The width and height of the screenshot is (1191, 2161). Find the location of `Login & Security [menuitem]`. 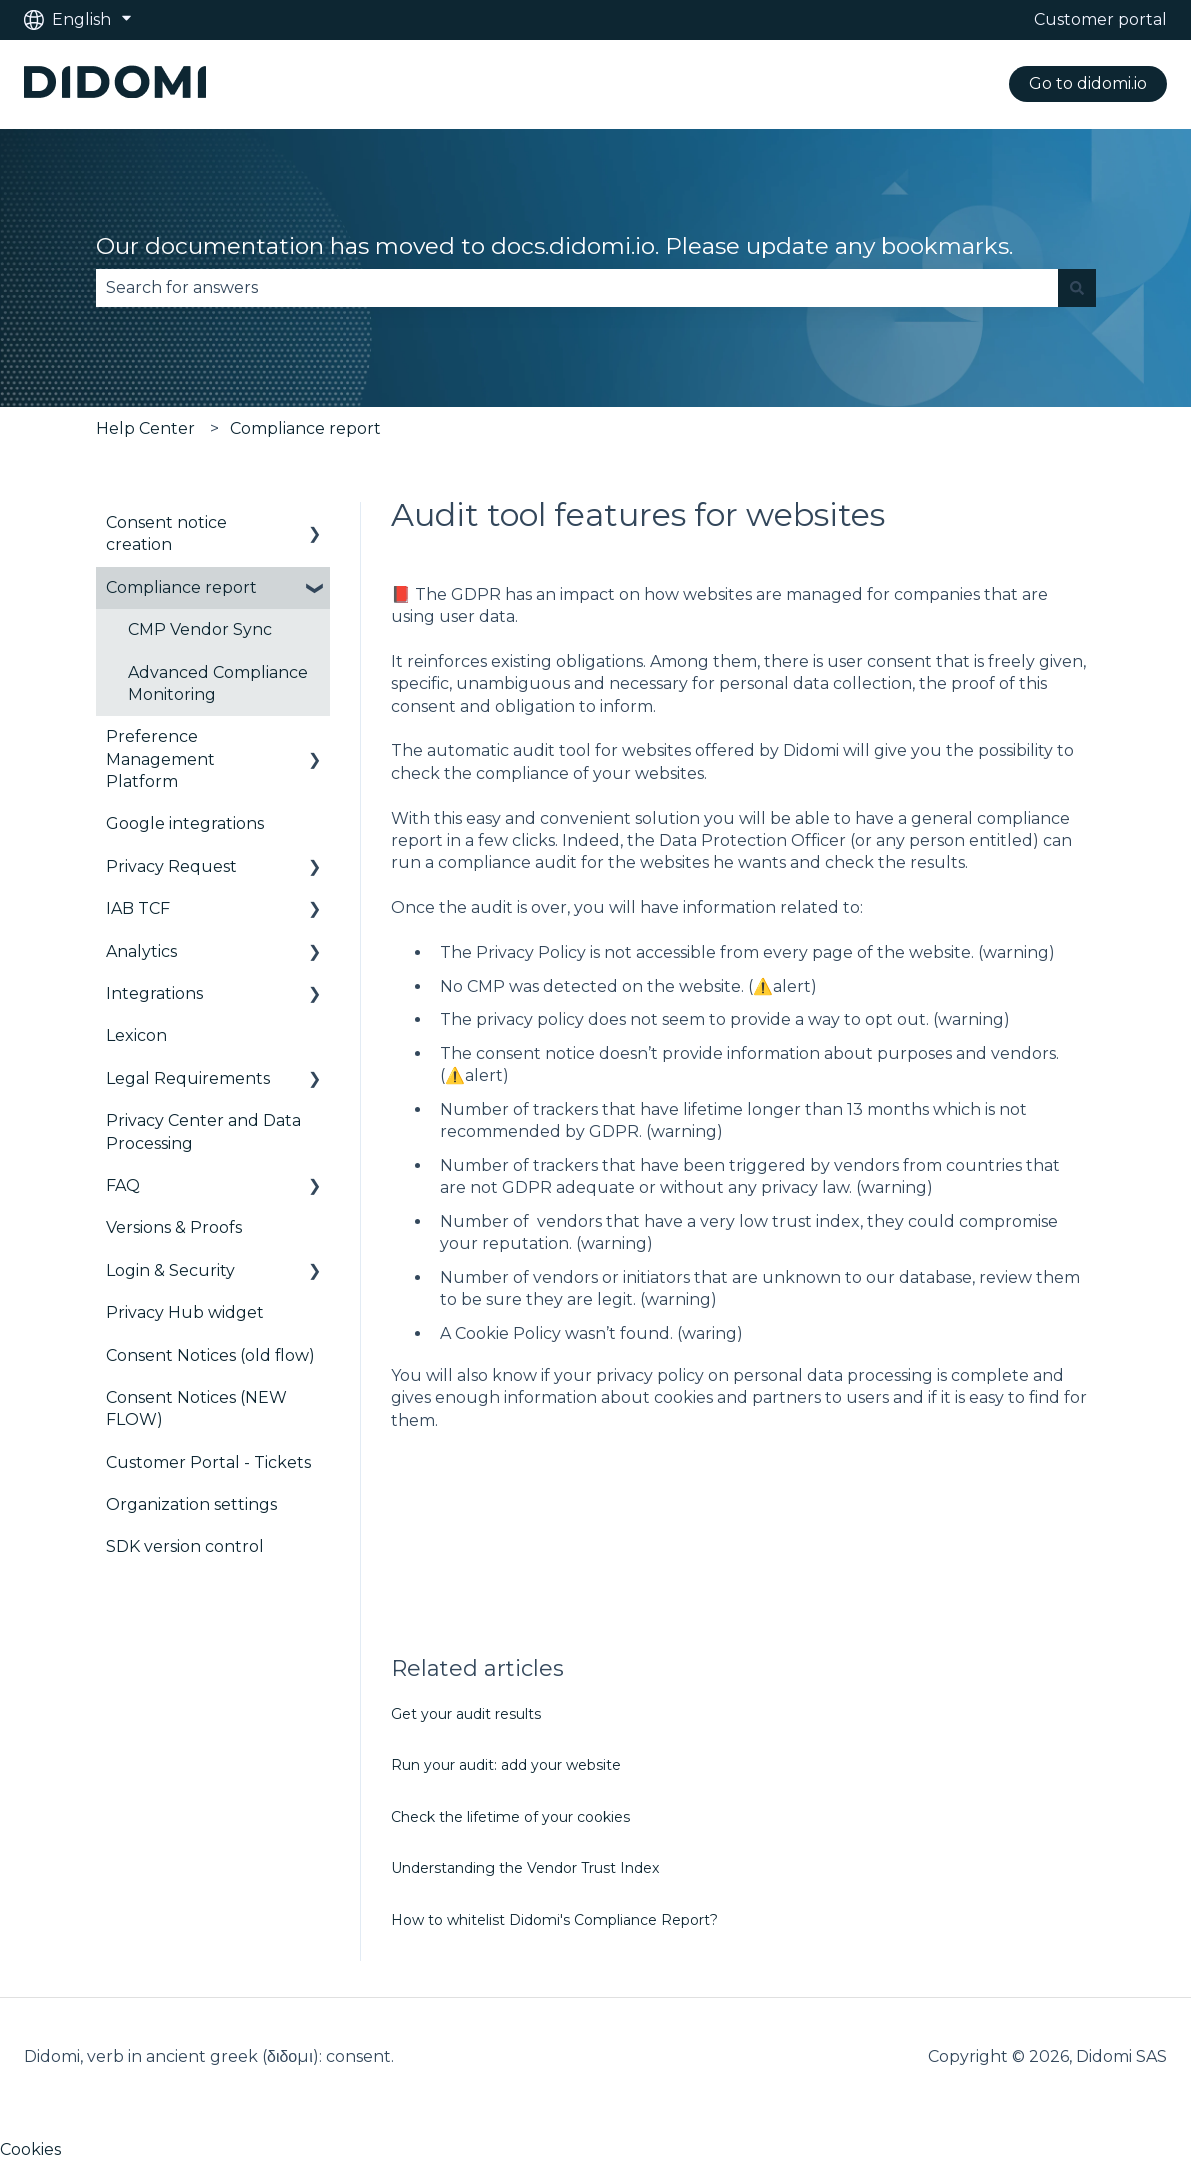

Login & Security [menuitem] is located at coordinates (170, 1270).